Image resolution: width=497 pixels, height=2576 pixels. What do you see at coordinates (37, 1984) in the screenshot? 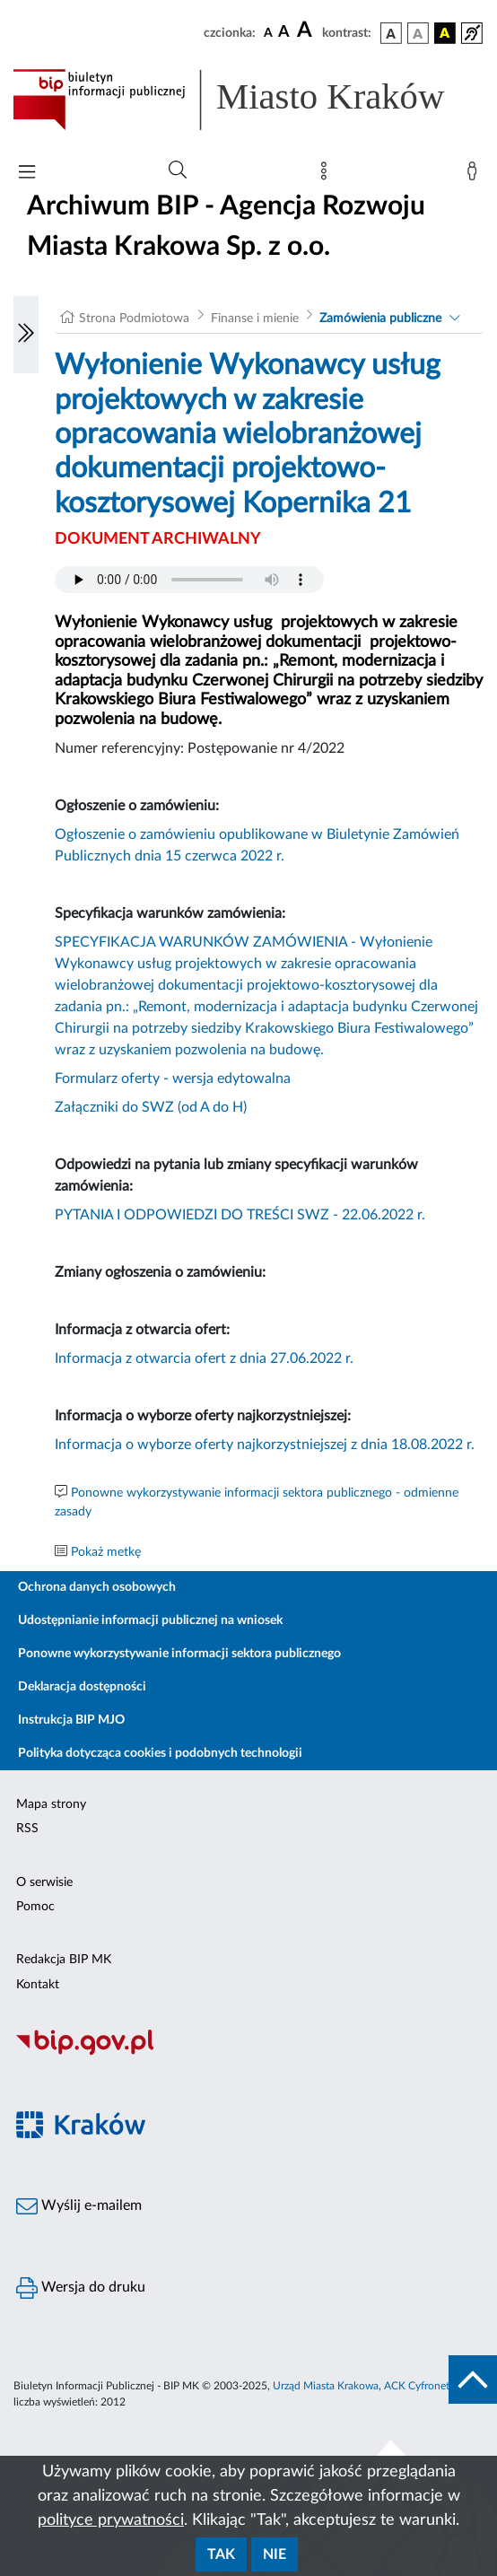
I see `Kontakt` at bounding box center [37, 1984].